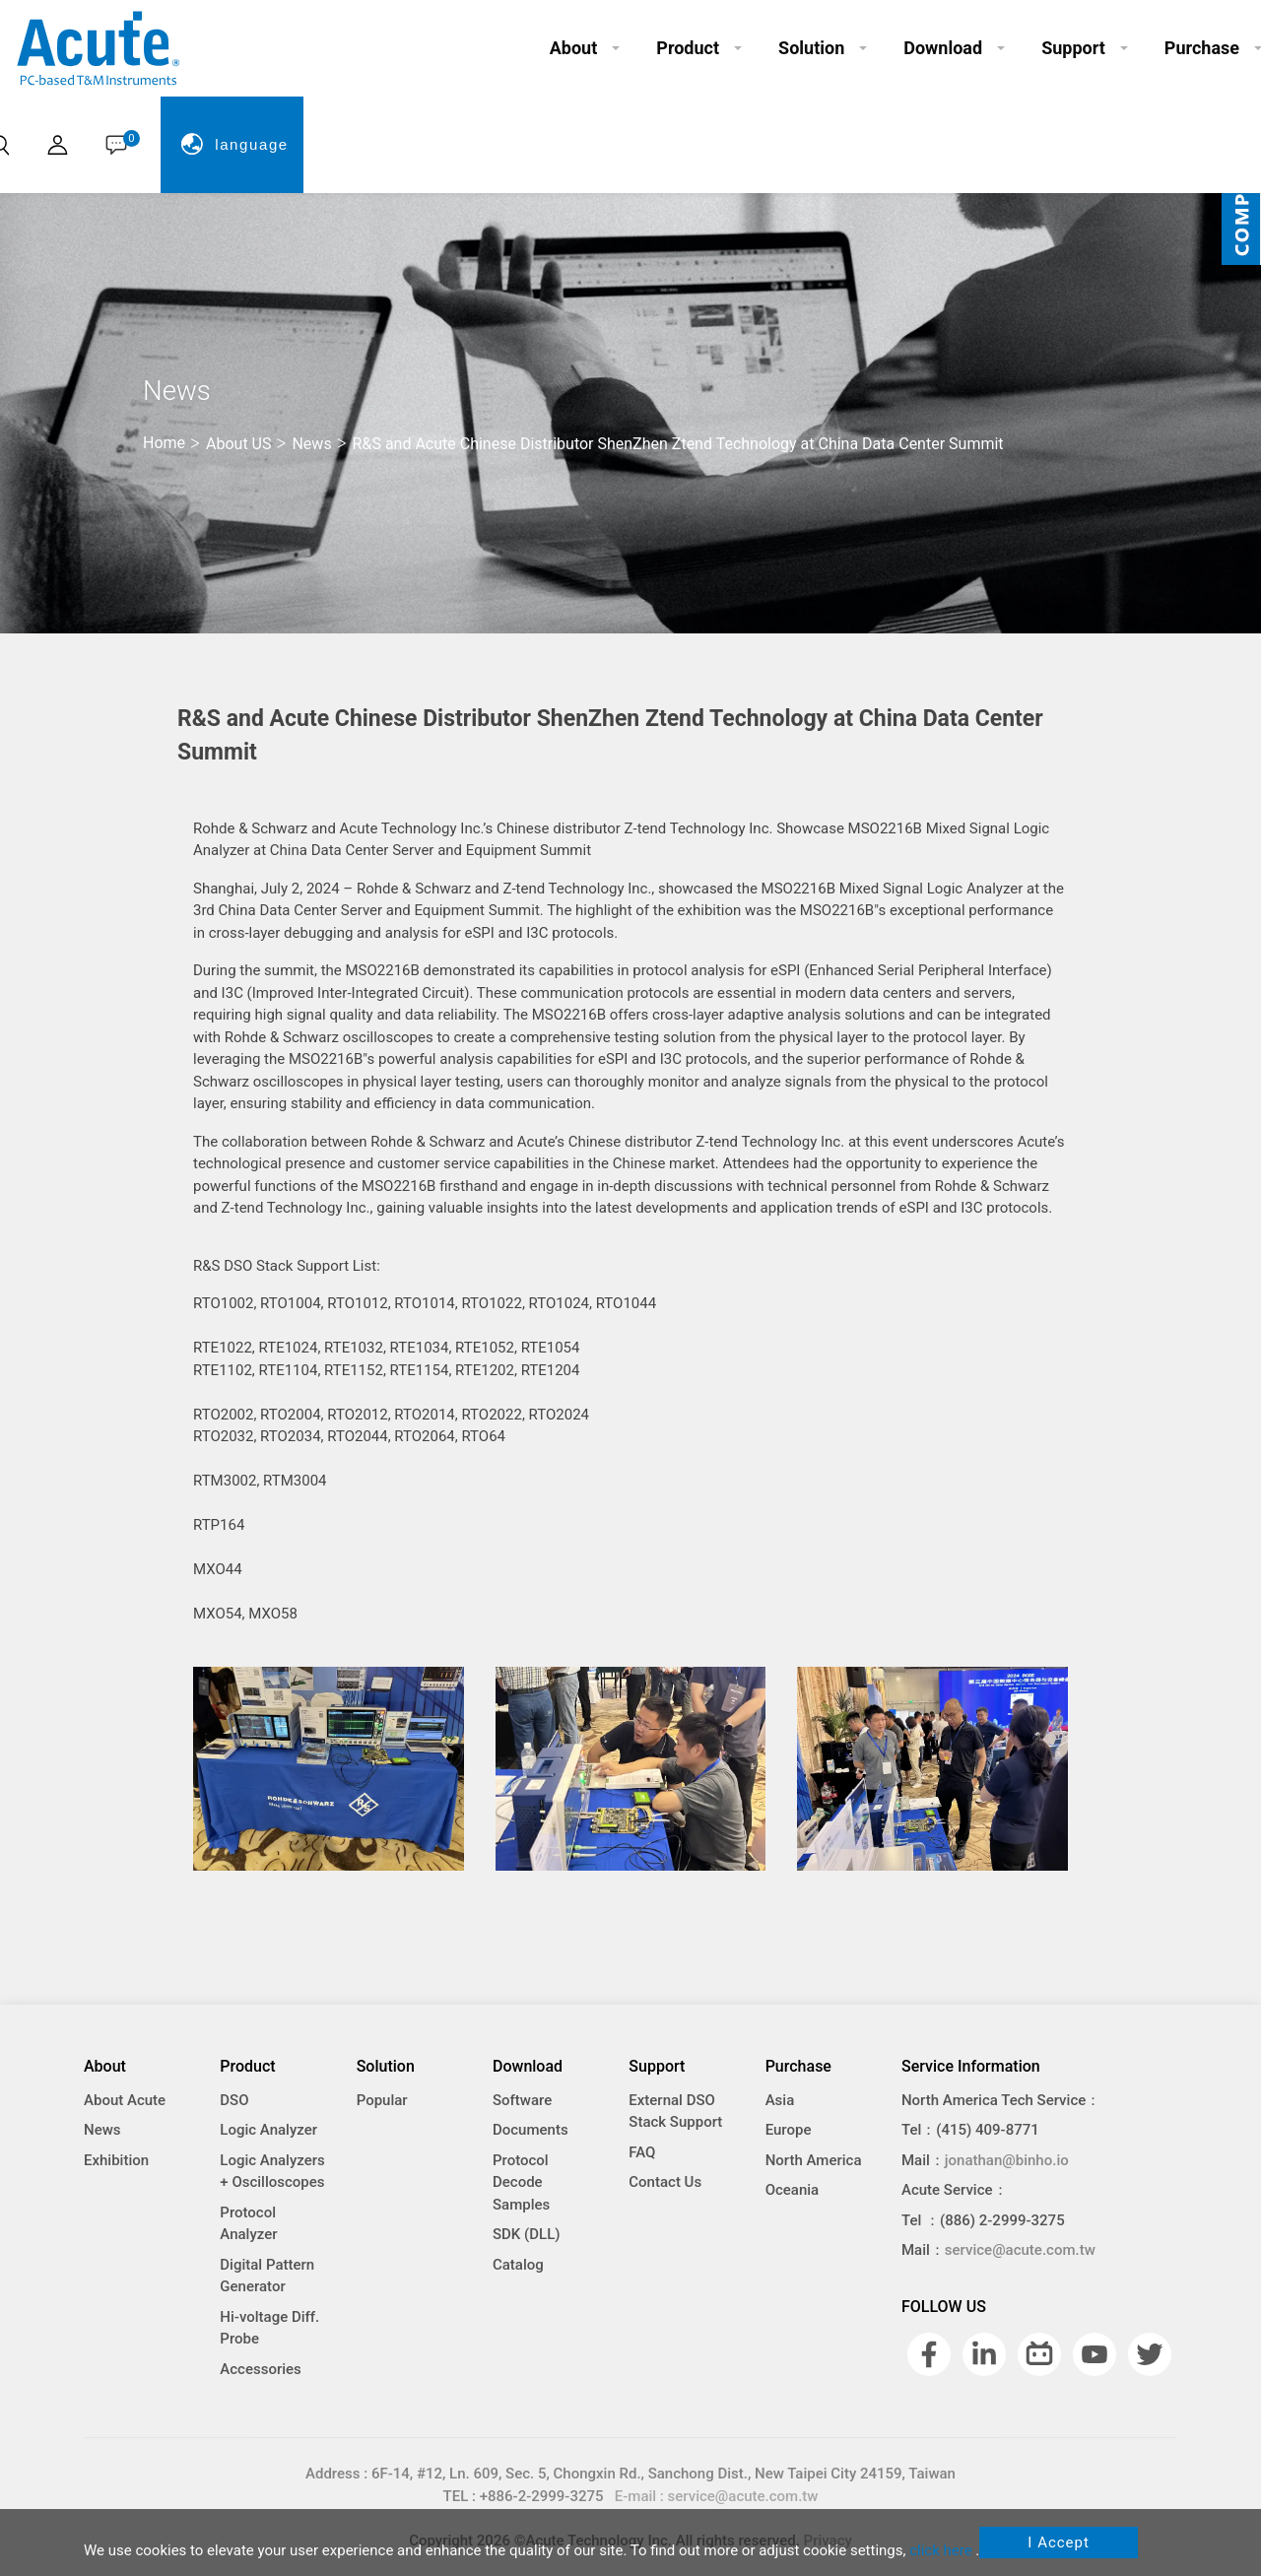 The height and width of the screenshot is (2576, 1261). I want to click on DSO, so click(234, 2100).